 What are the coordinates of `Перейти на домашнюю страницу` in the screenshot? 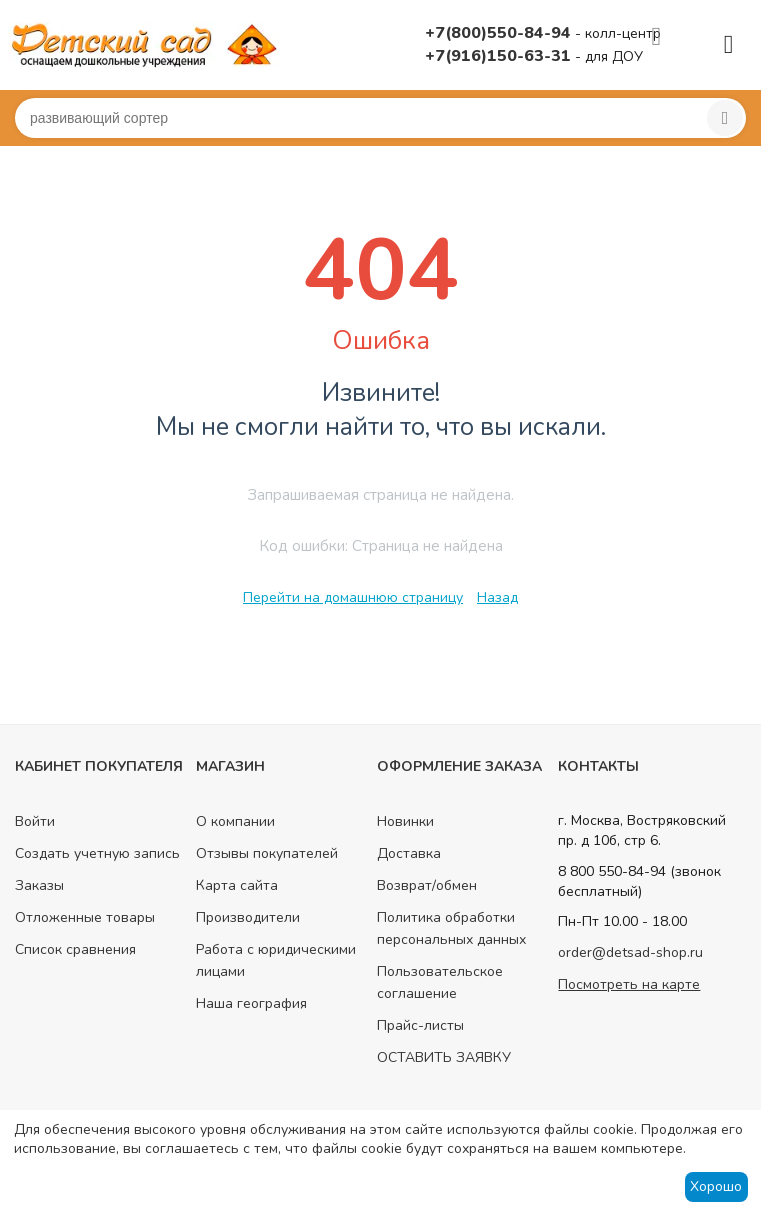 It's located at (353, 597).